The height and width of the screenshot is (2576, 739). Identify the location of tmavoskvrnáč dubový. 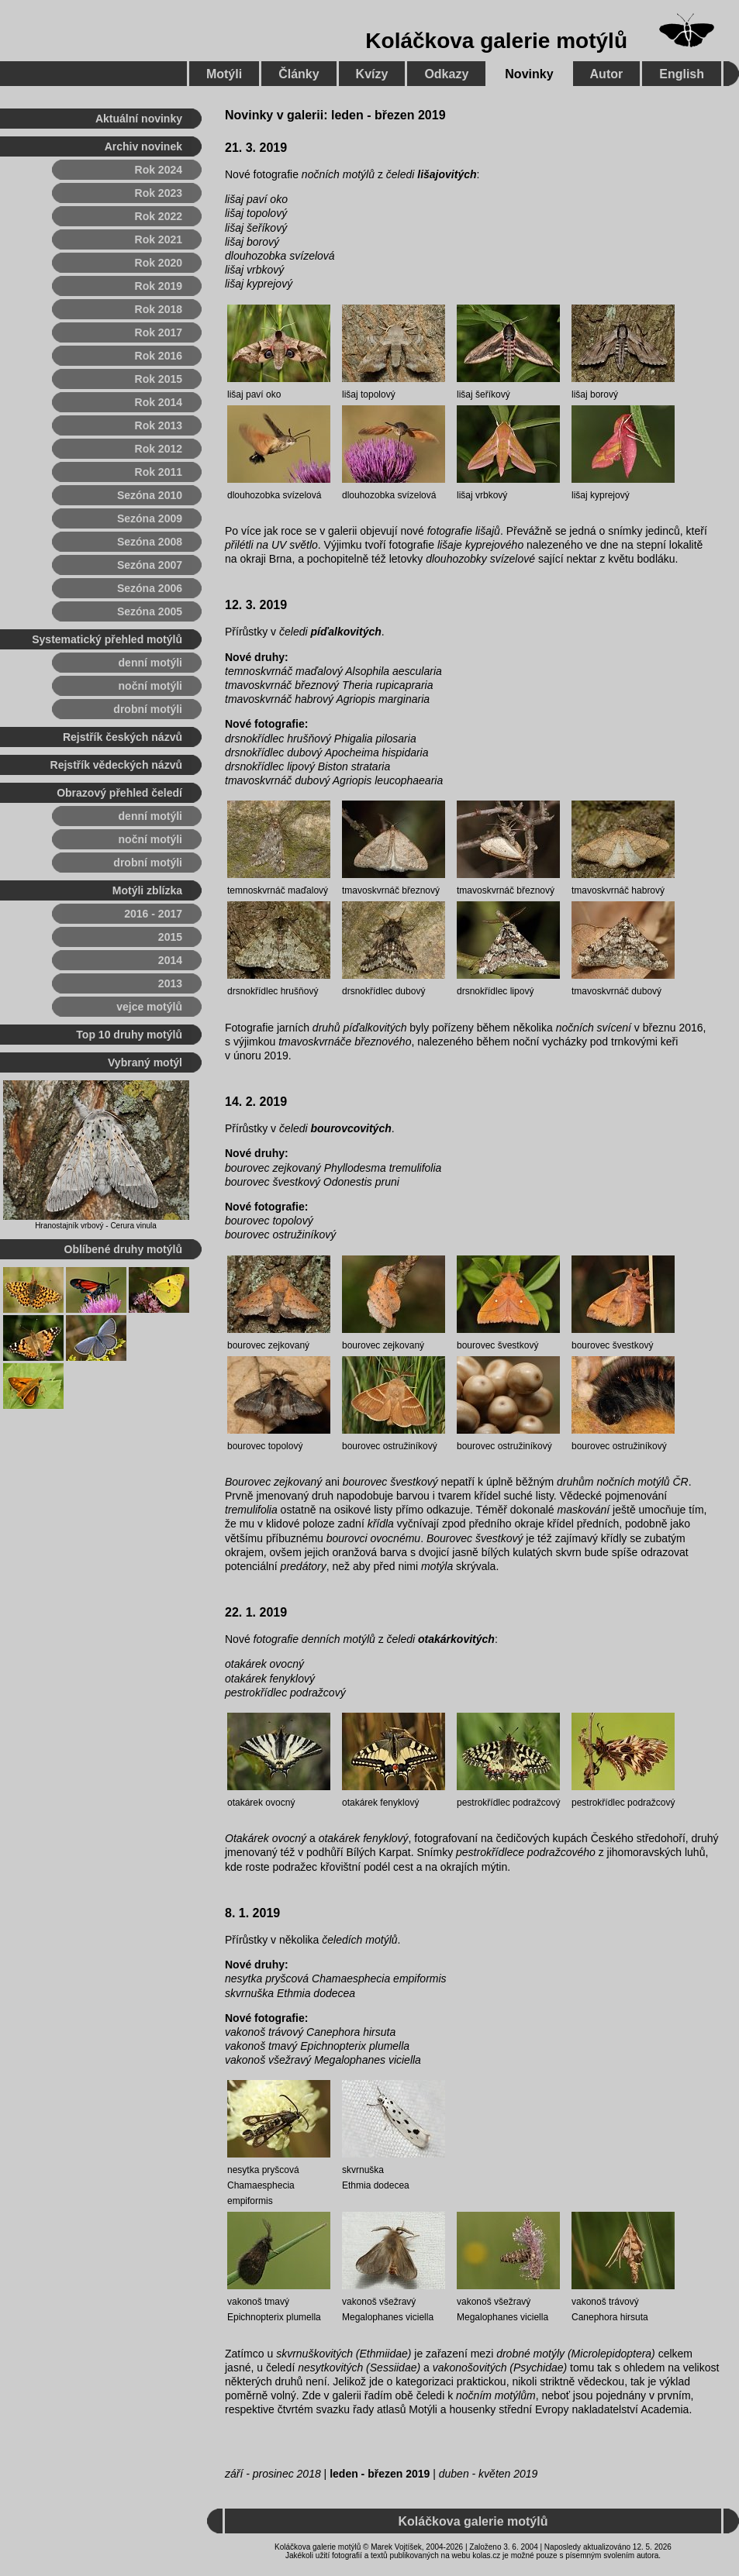
(616, 991).